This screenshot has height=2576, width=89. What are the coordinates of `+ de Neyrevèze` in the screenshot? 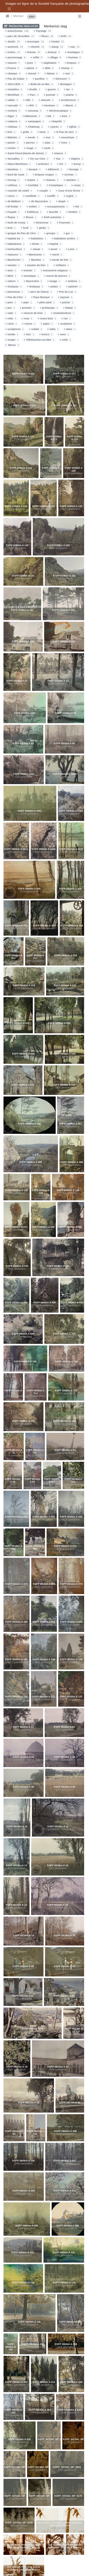 It's located at (40, 201).